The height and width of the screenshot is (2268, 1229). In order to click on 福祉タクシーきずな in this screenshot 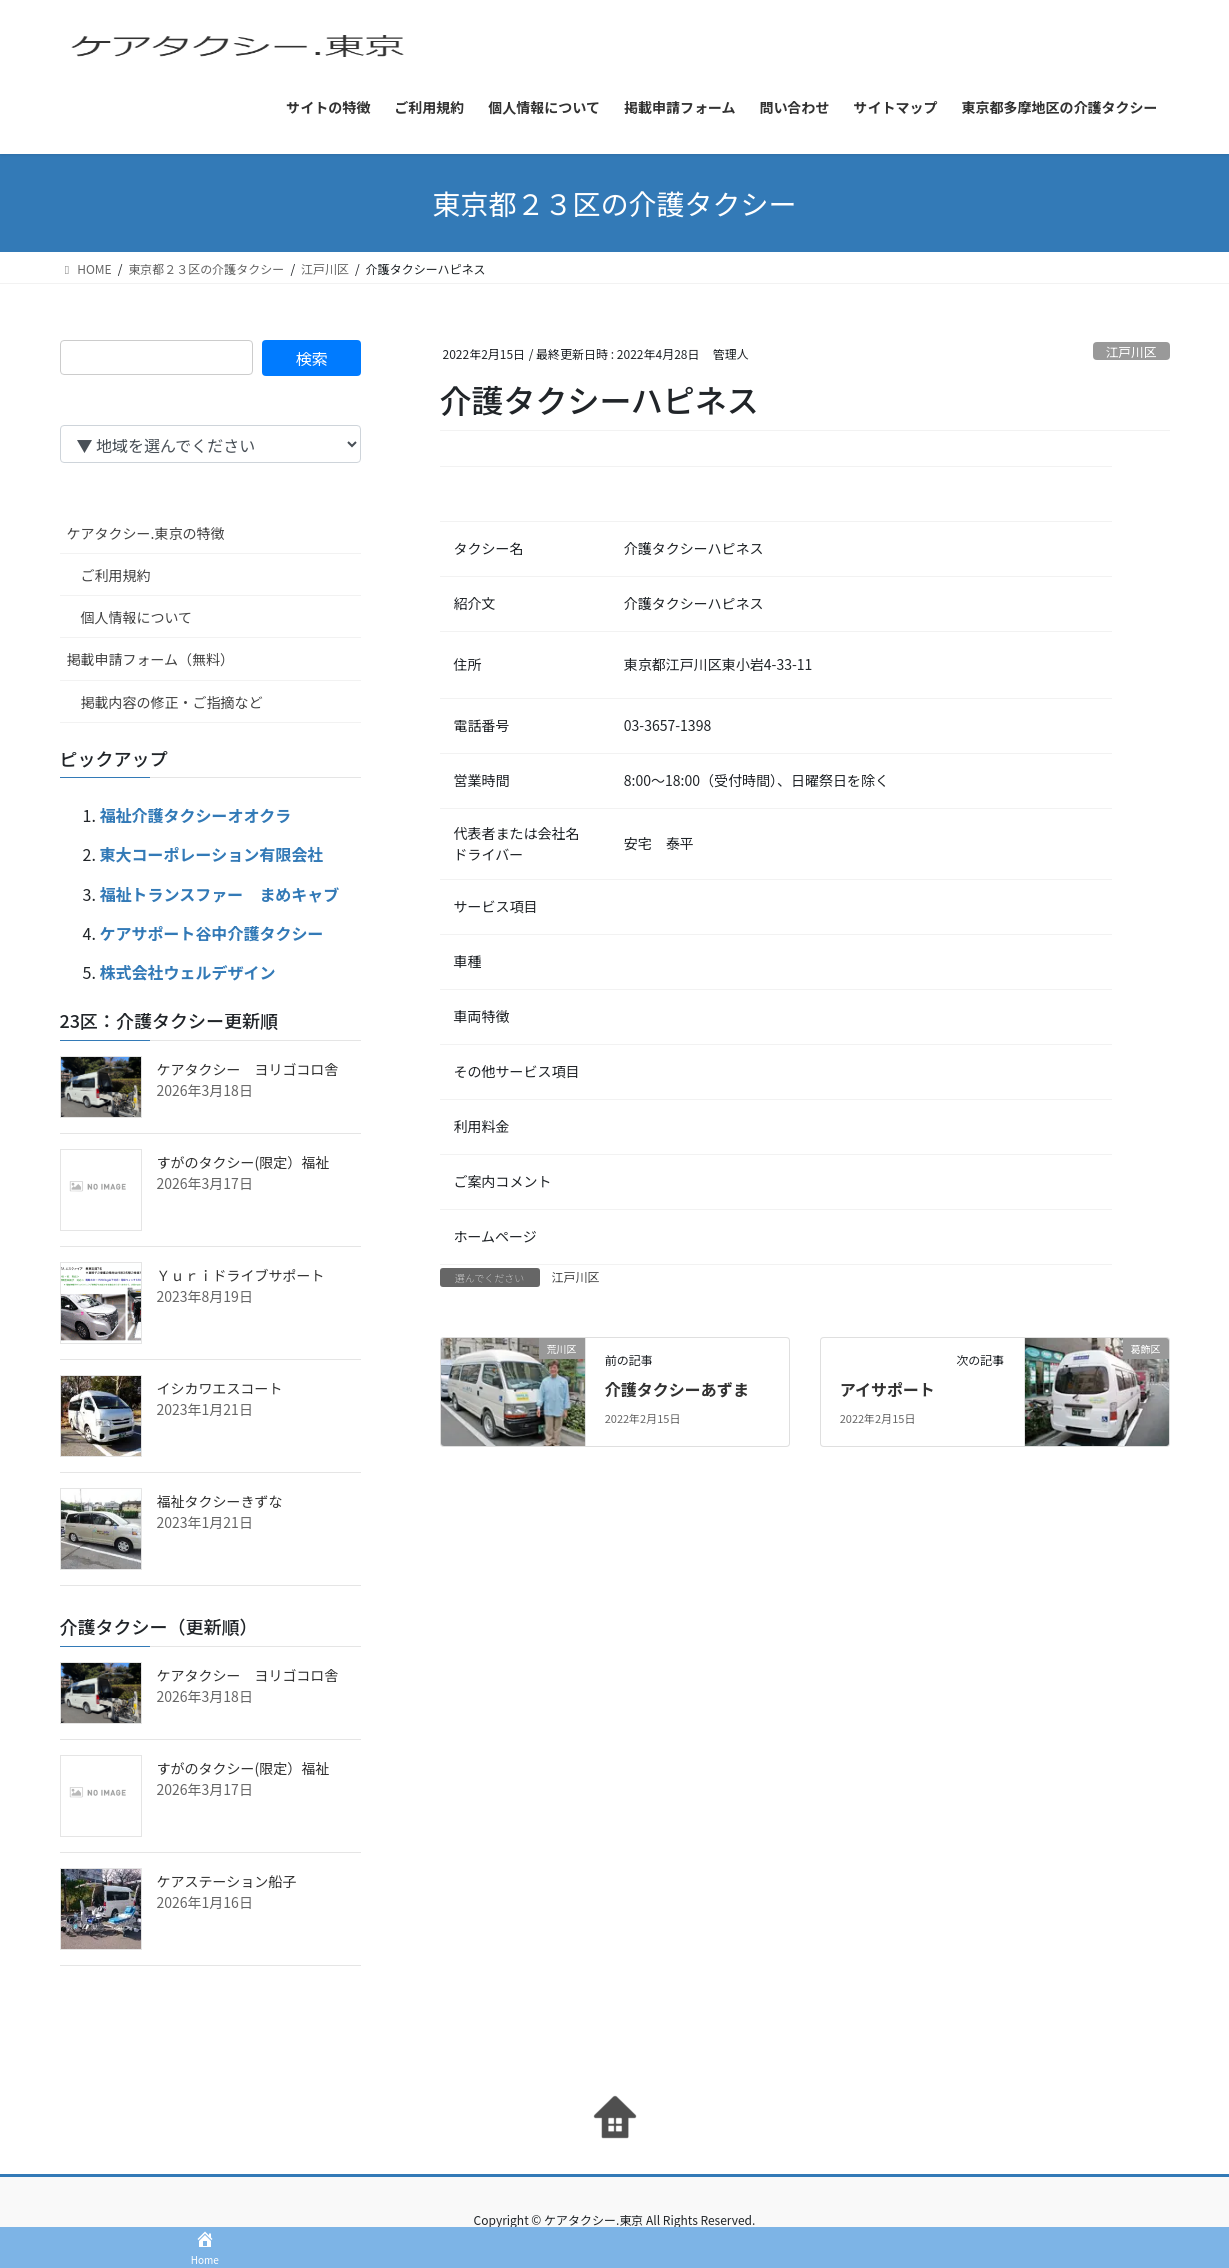, I will do `click(220, 1501)`.